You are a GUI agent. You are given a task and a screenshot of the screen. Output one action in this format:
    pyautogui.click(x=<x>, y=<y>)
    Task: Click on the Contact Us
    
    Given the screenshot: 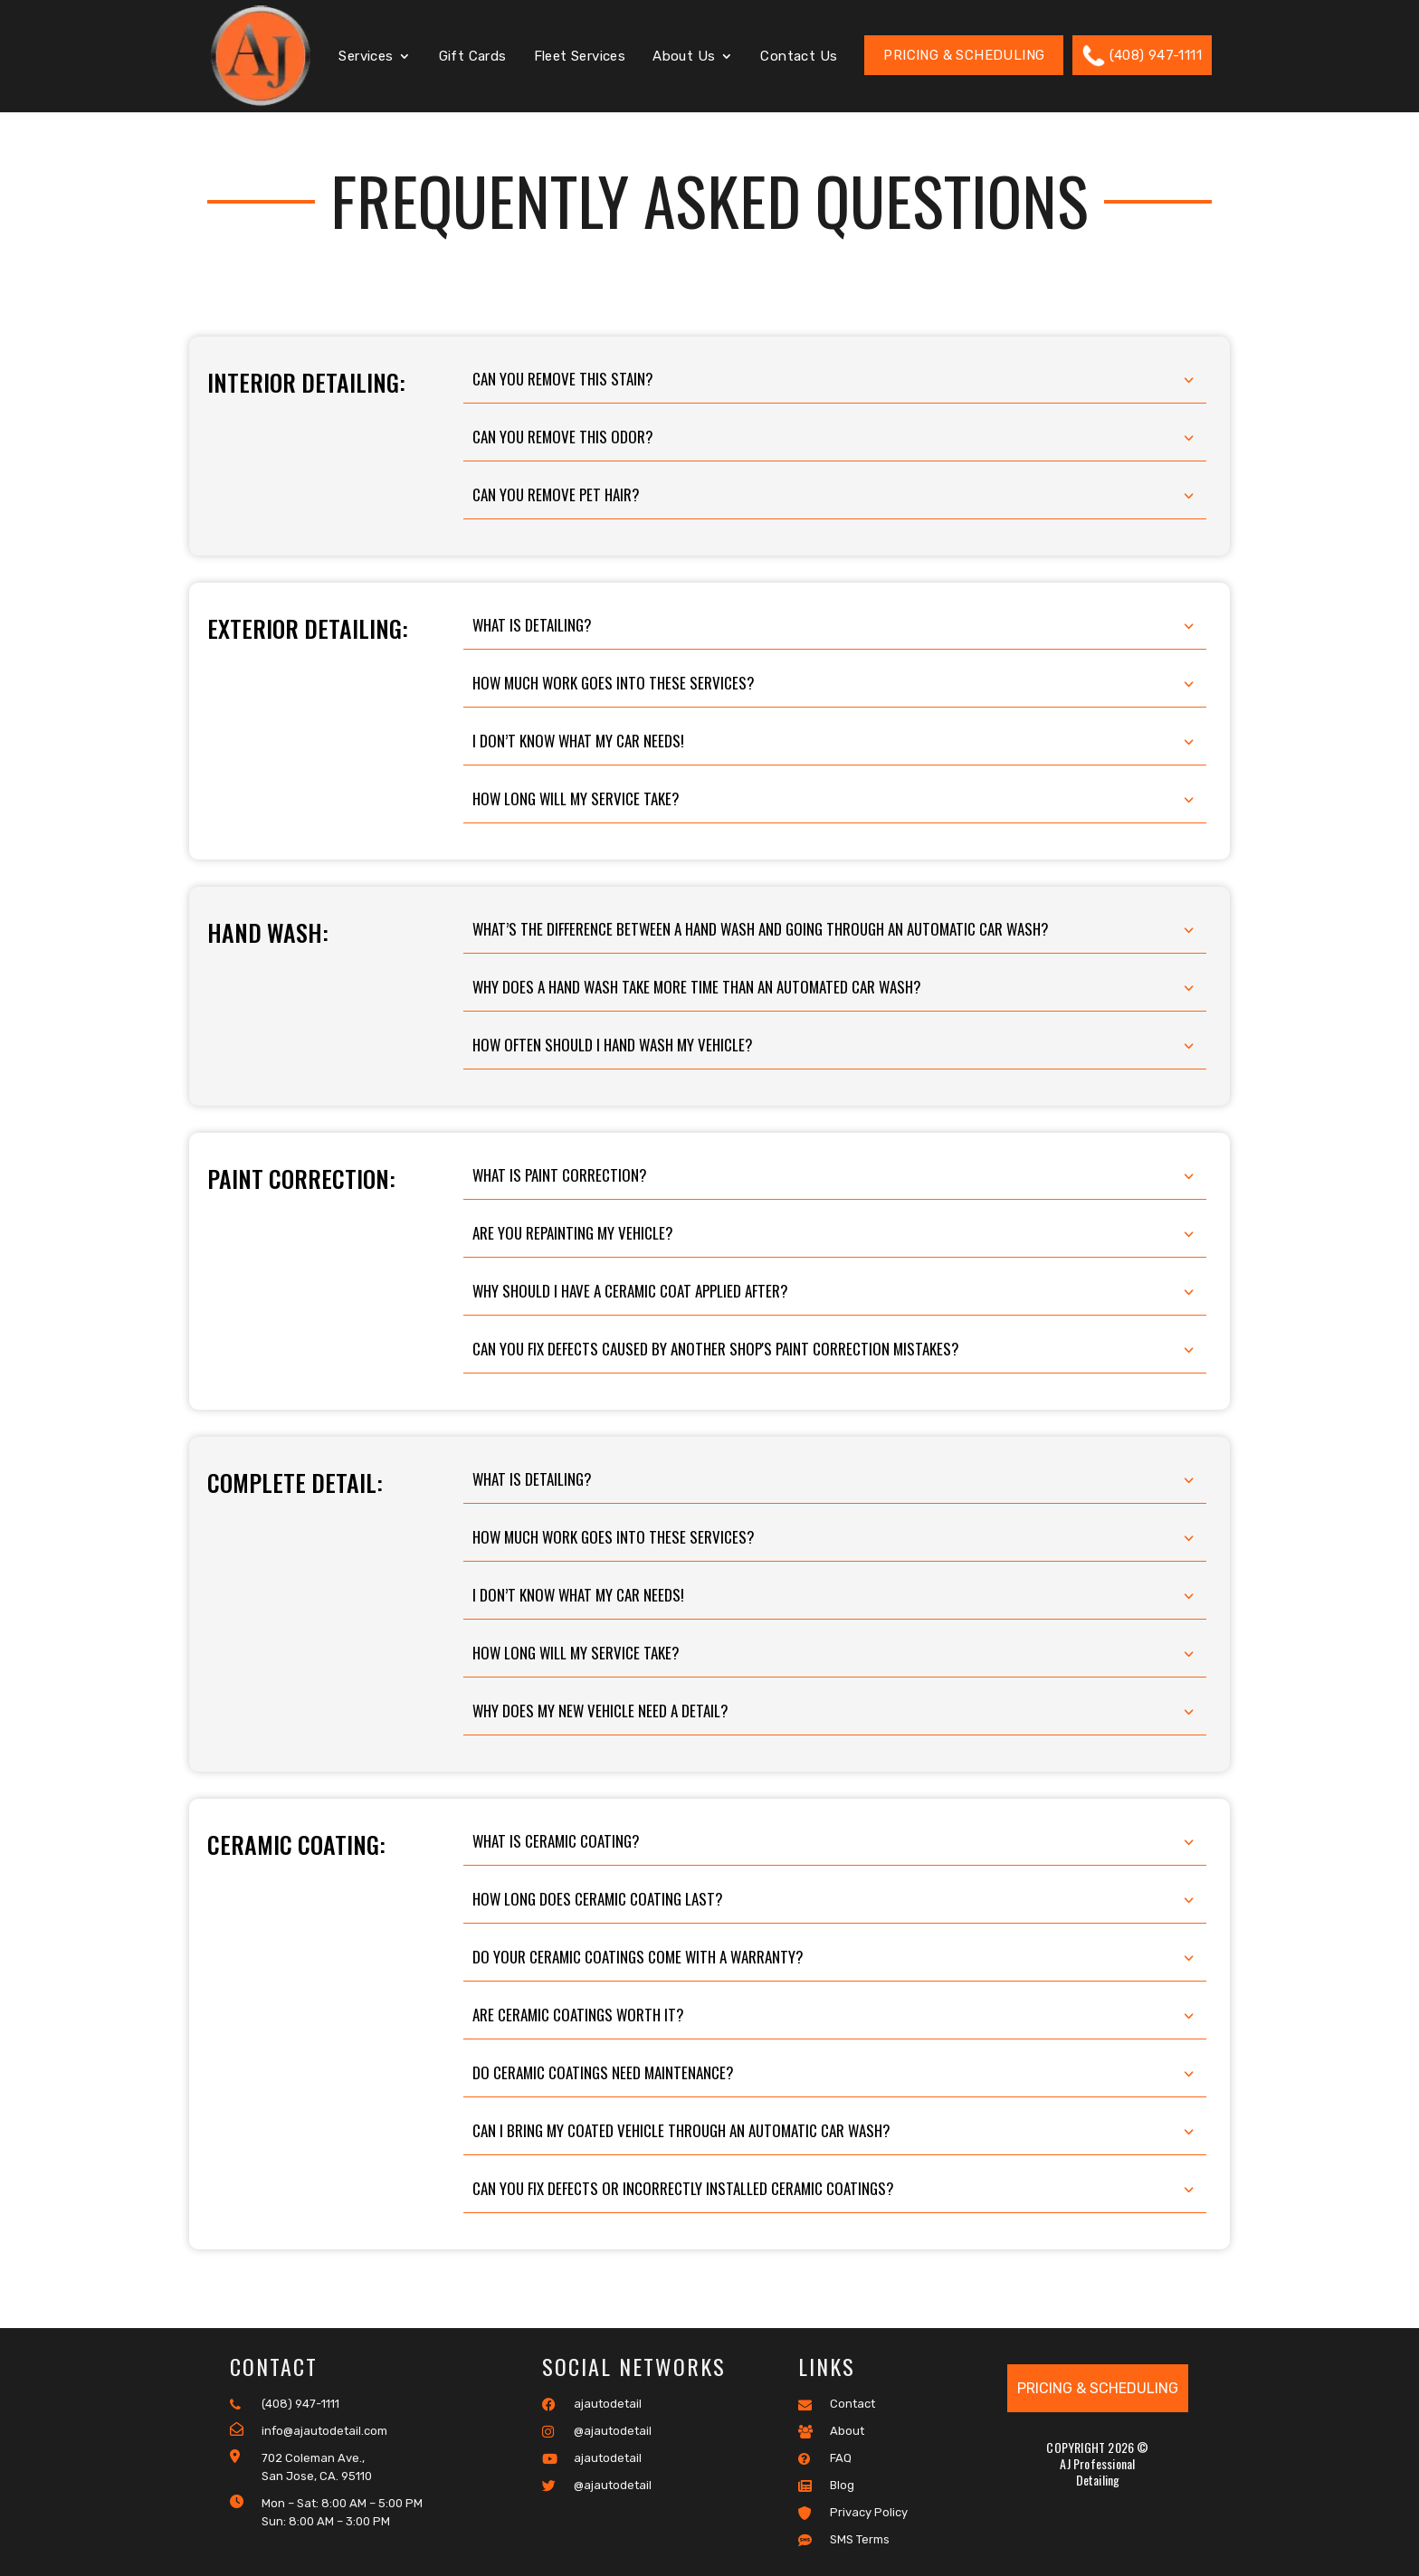 What is the action you would take?
    pyautogui.click(x=798, y=57)
    